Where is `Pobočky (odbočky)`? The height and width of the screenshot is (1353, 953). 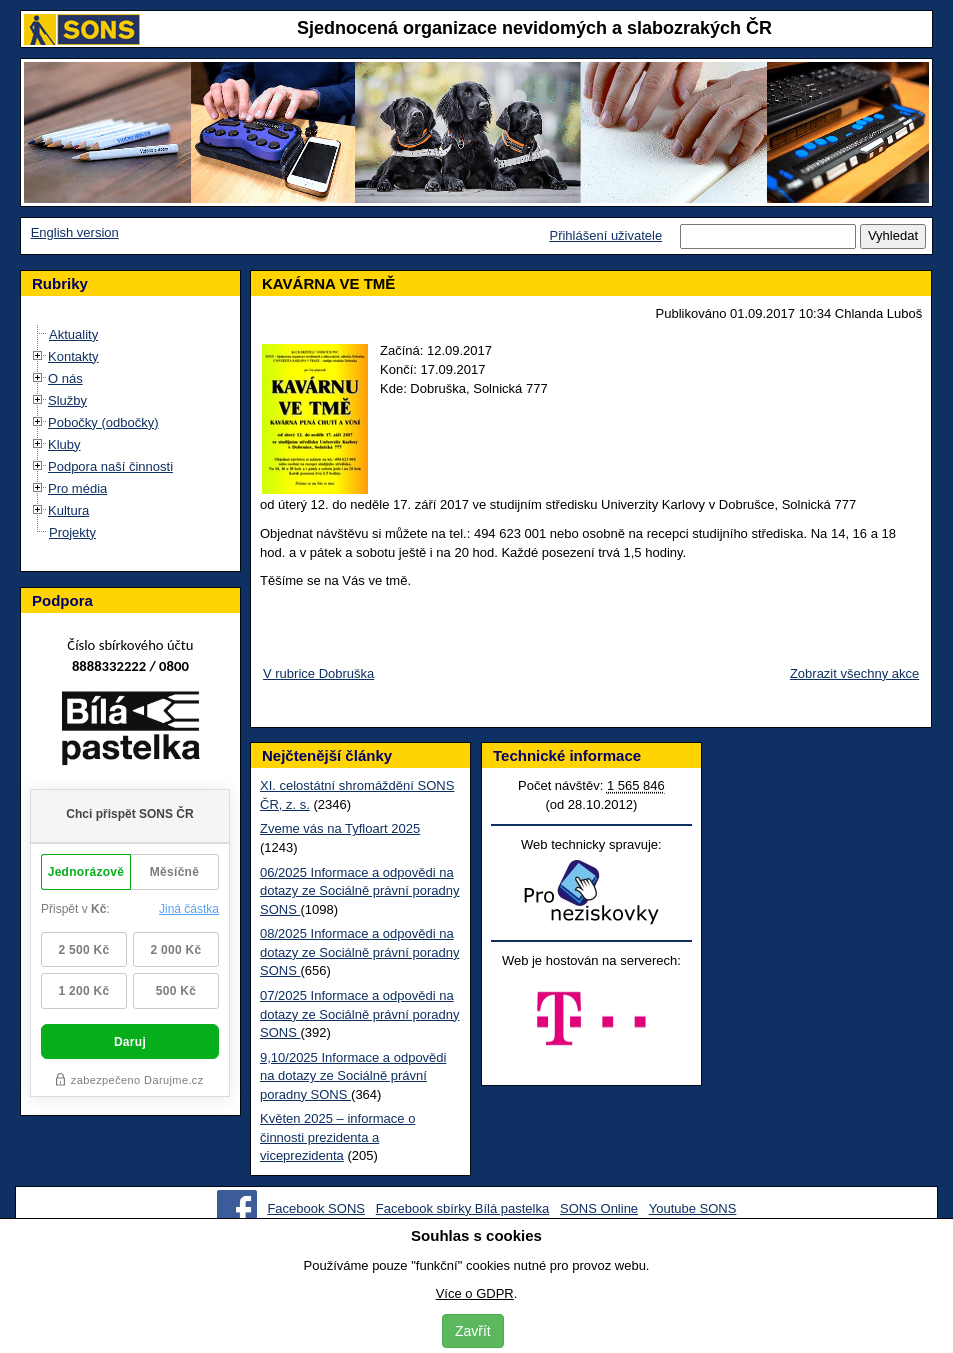
Pobočky (odbočky) is located at coordinates (103, 422).